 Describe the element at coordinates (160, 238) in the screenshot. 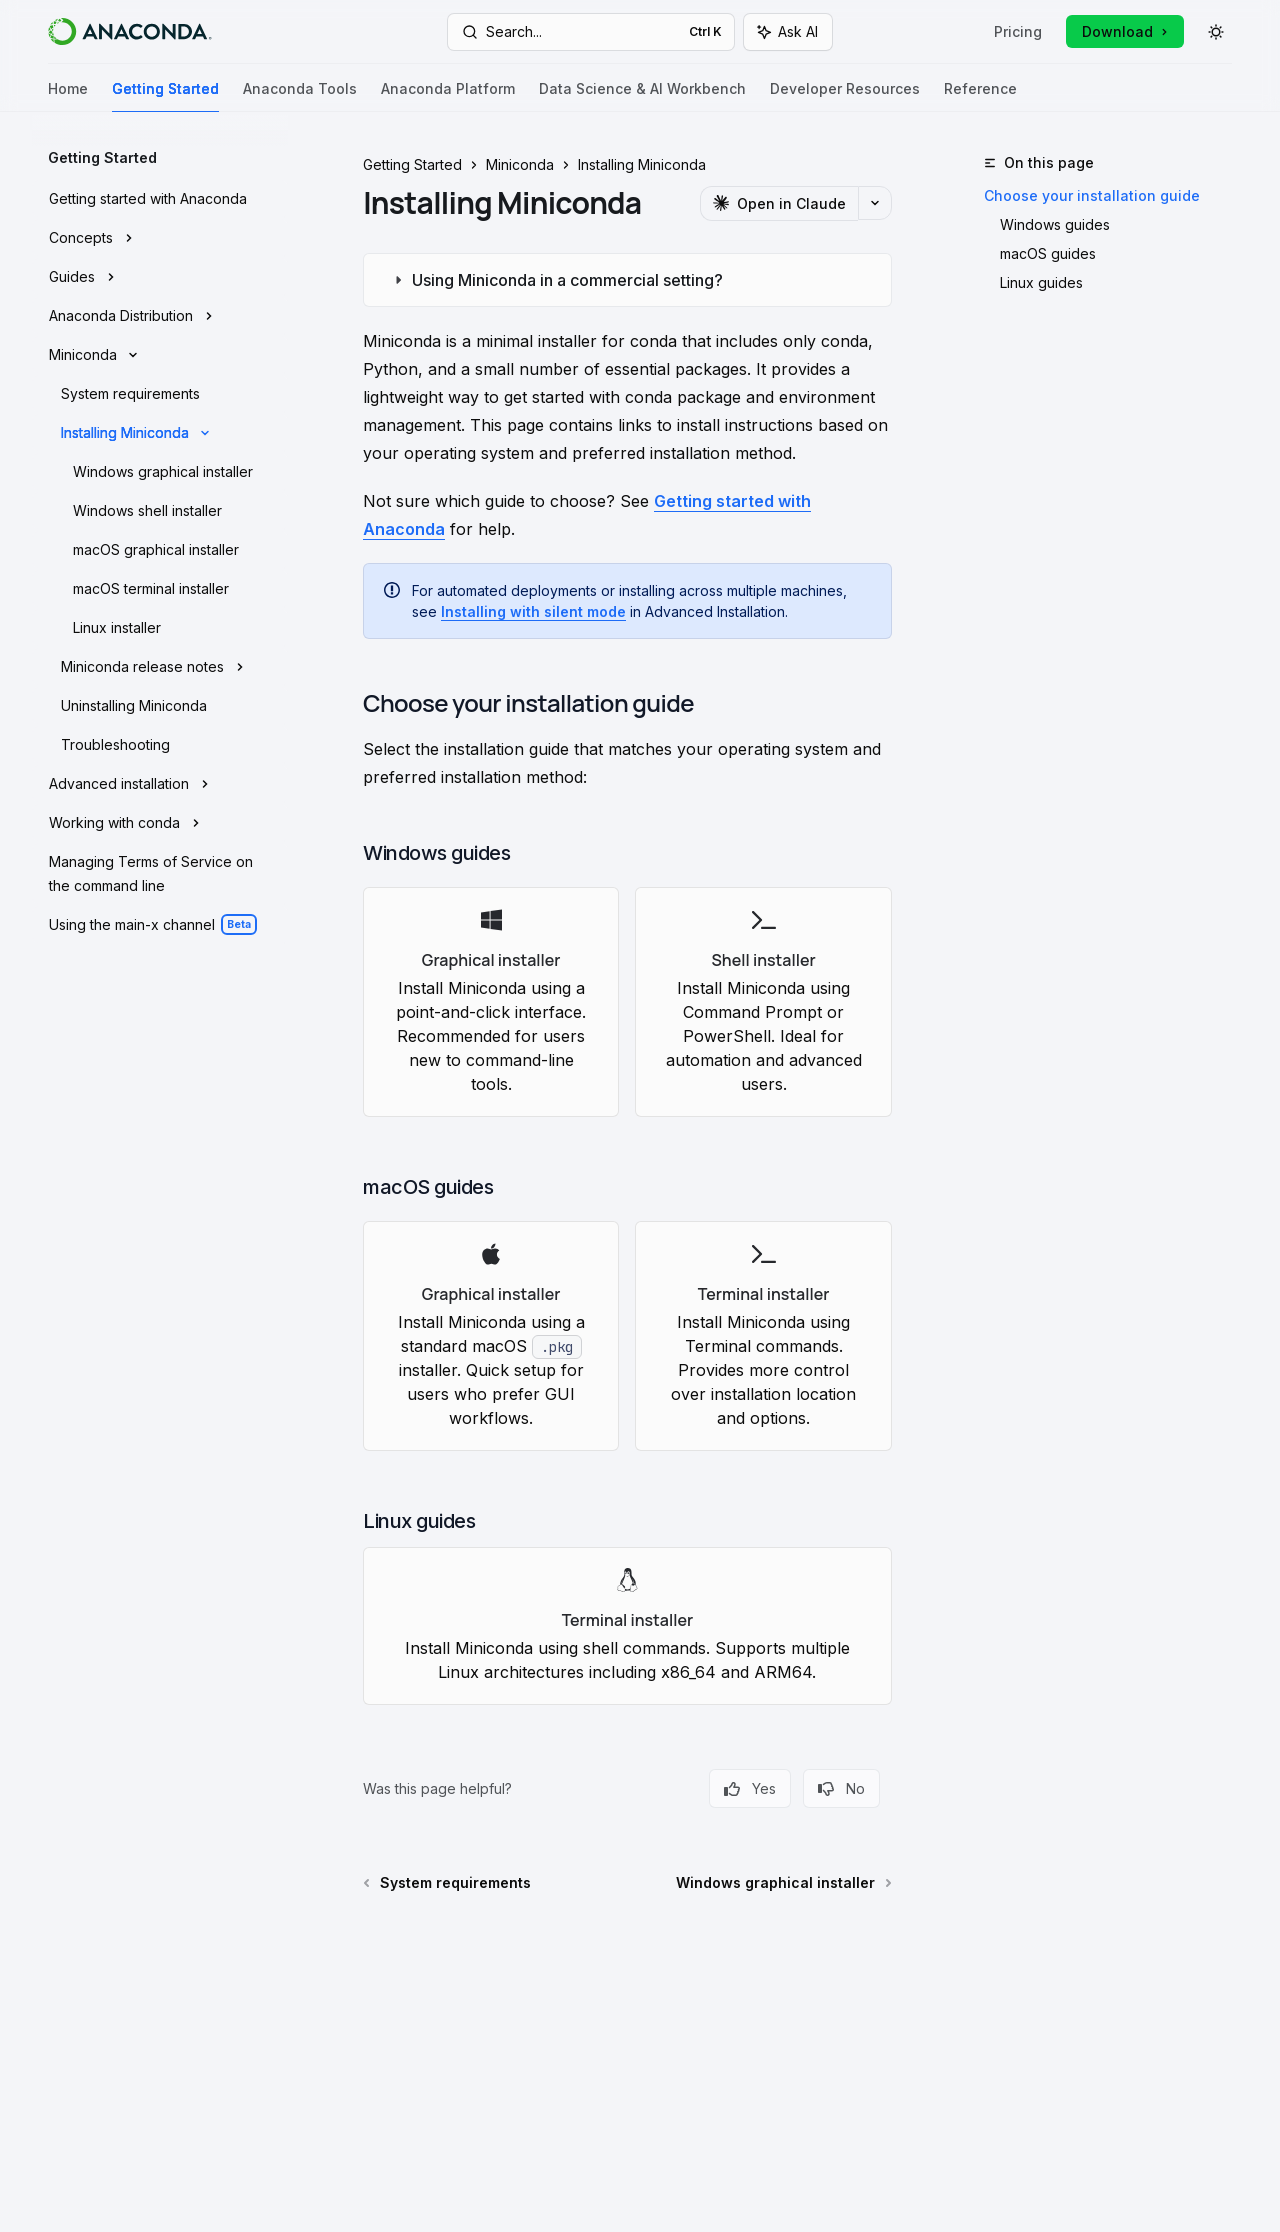

I see `[Toggle Concepts section]` at that location.